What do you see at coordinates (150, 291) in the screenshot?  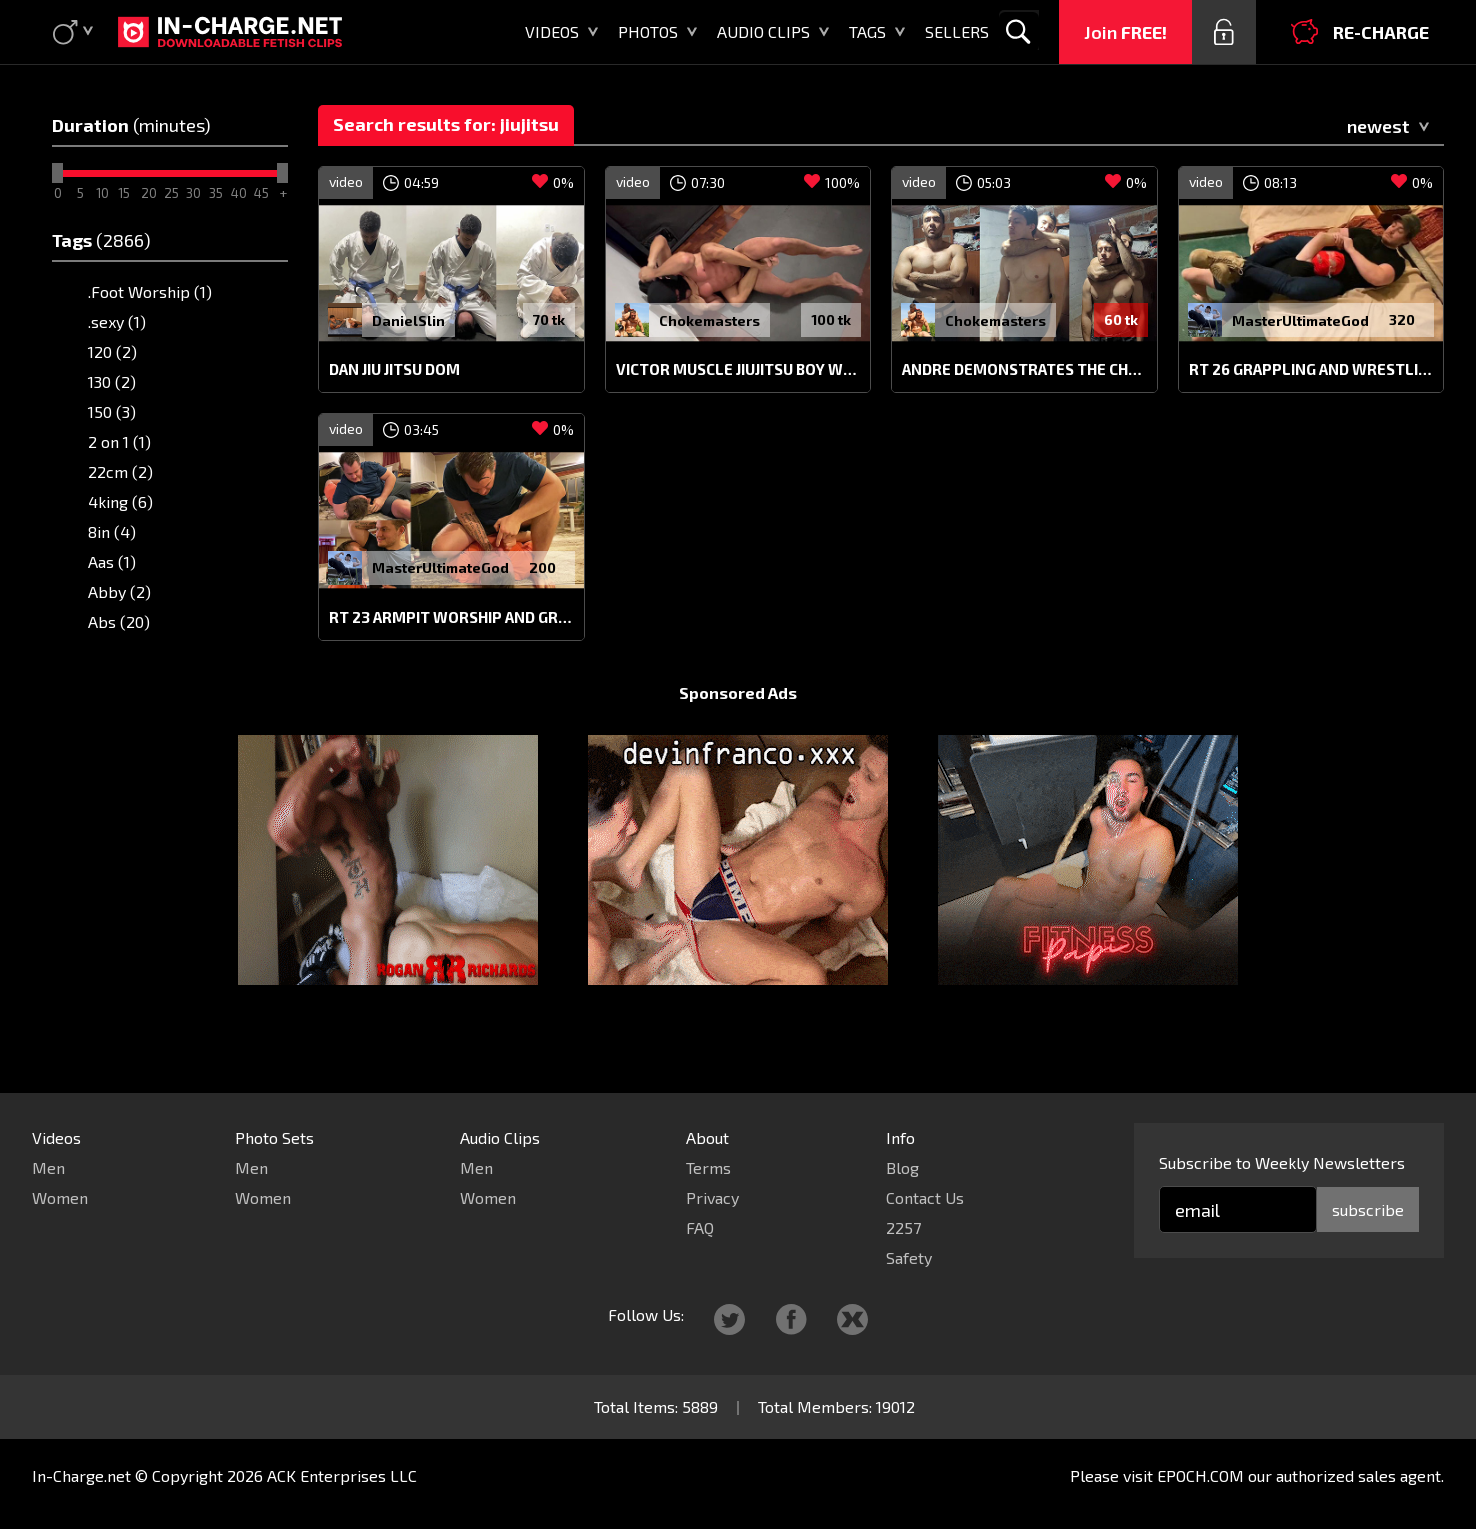 I see `.Foot Worship (1)` at bounding box center [150, 291].